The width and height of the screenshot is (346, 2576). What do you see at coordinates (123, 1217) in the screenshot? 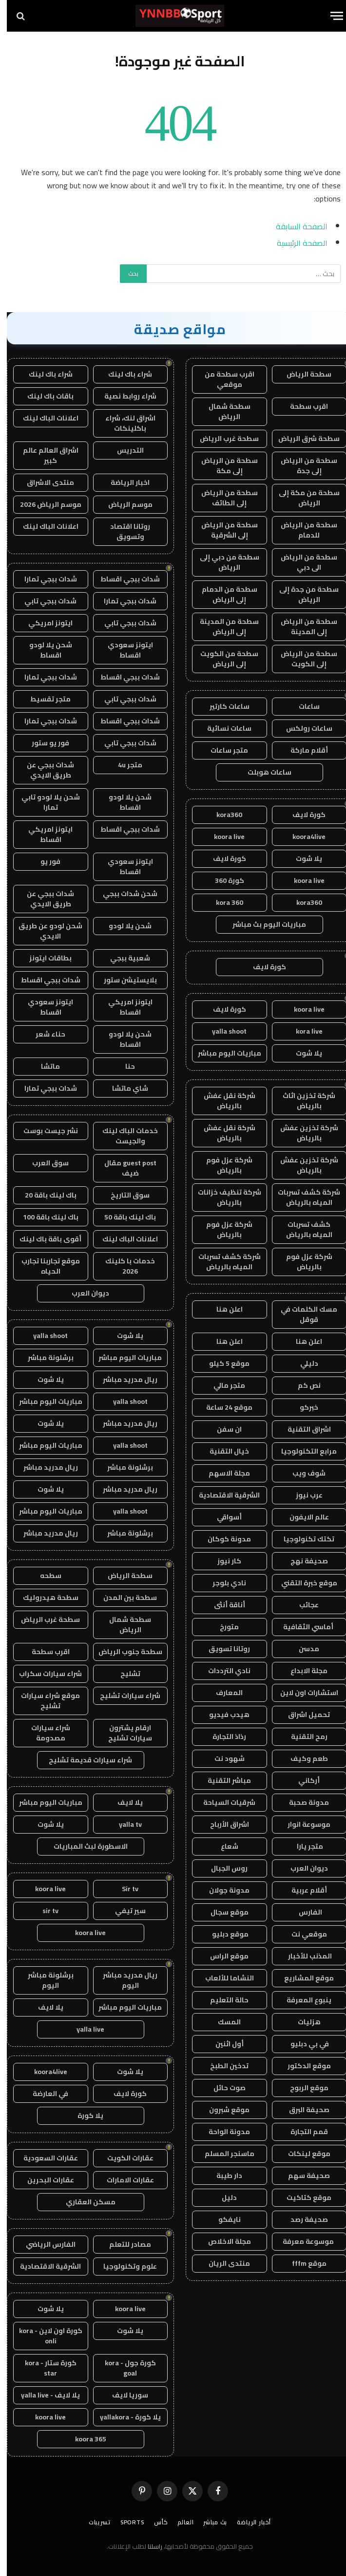
I see `باك لينك باقة 50` at bounding box center [123, 1217].